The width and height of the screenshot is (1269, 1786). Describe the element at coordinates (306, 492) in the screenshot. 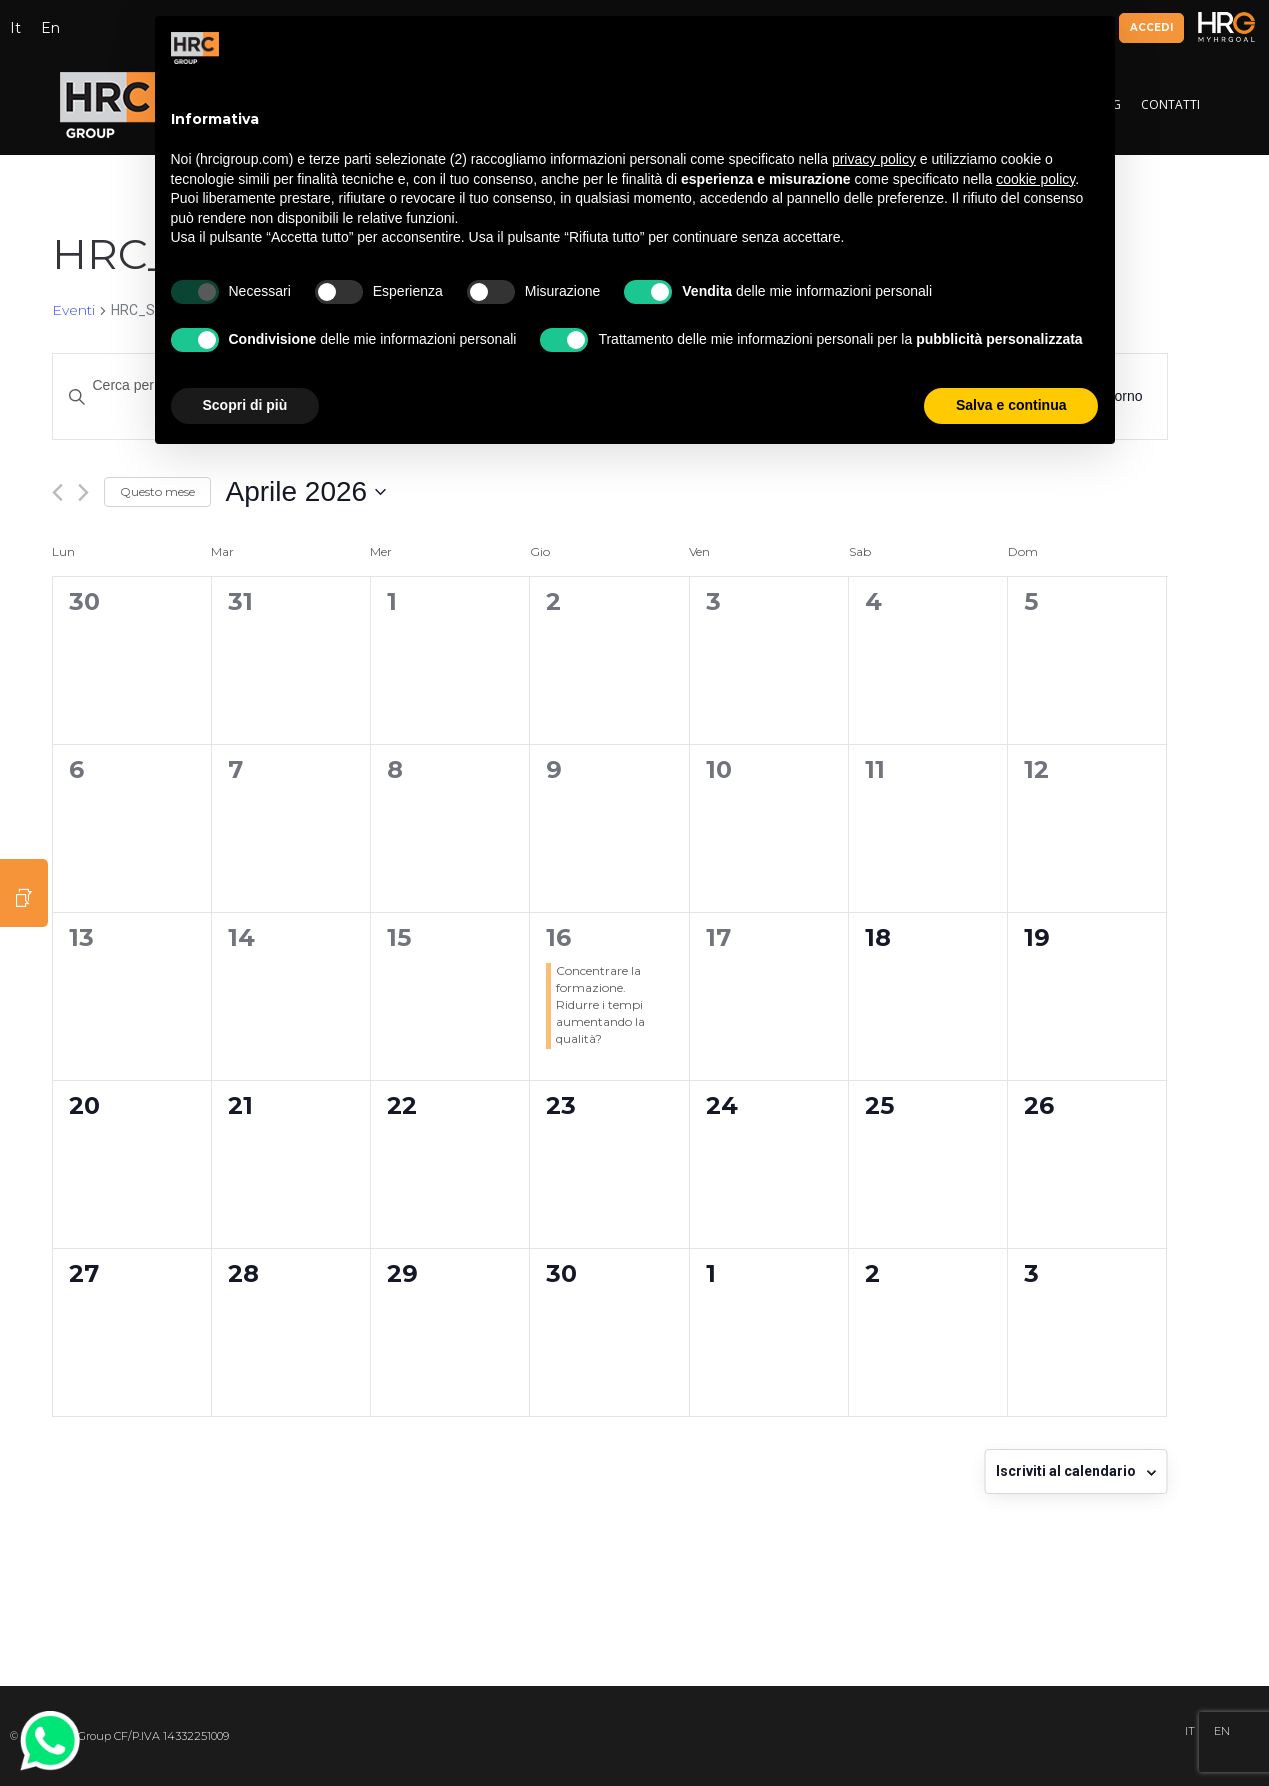

I see `[Cliccare per aprire/chiudere il selettore della data]` at that location.